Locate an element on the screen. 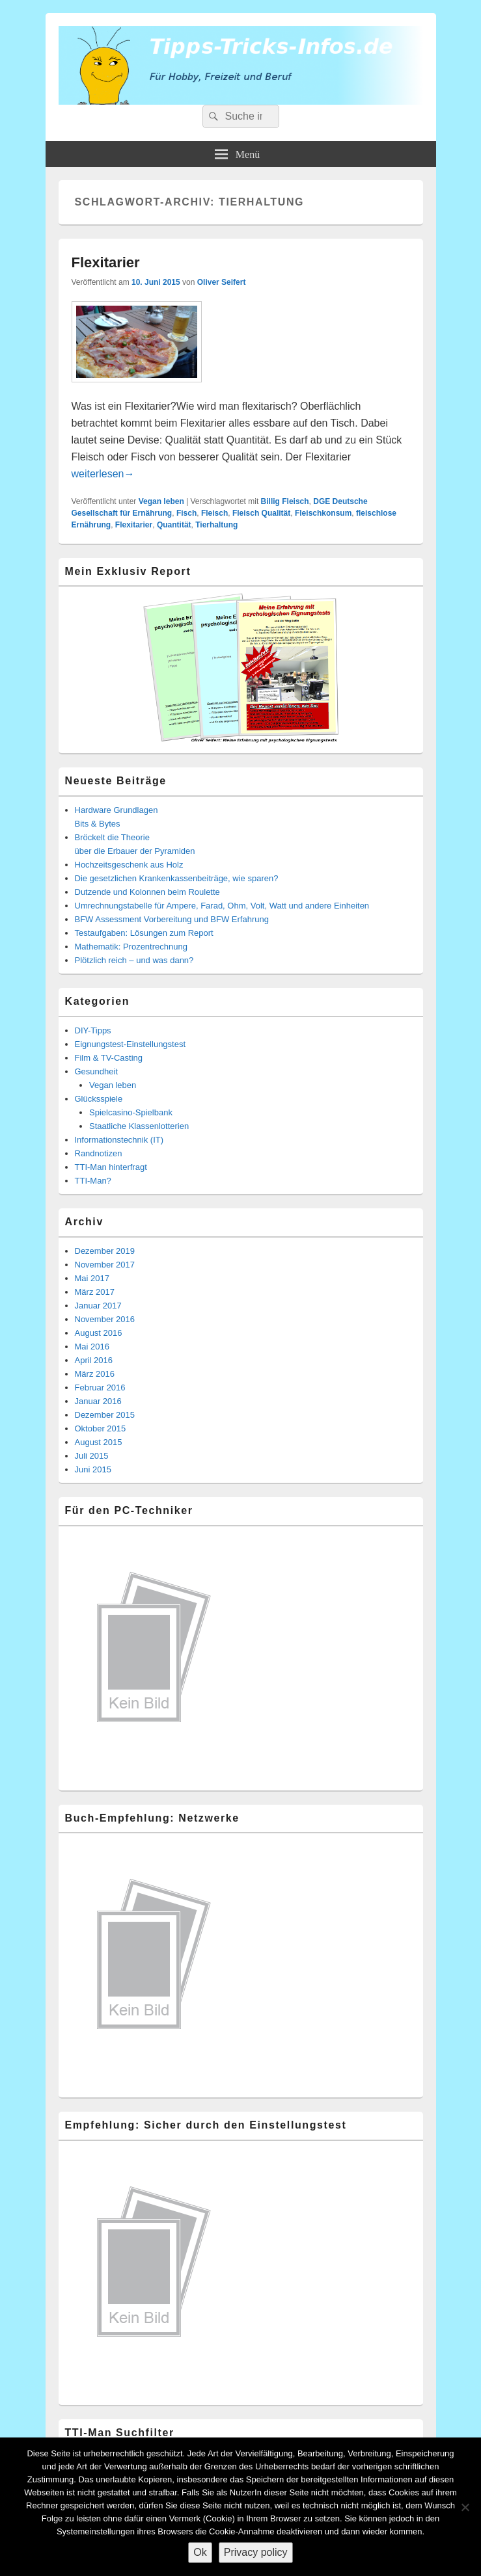 This screenshot has height=2576, width=481. Film & TV-Casting is located at coordinates (109, 1058).